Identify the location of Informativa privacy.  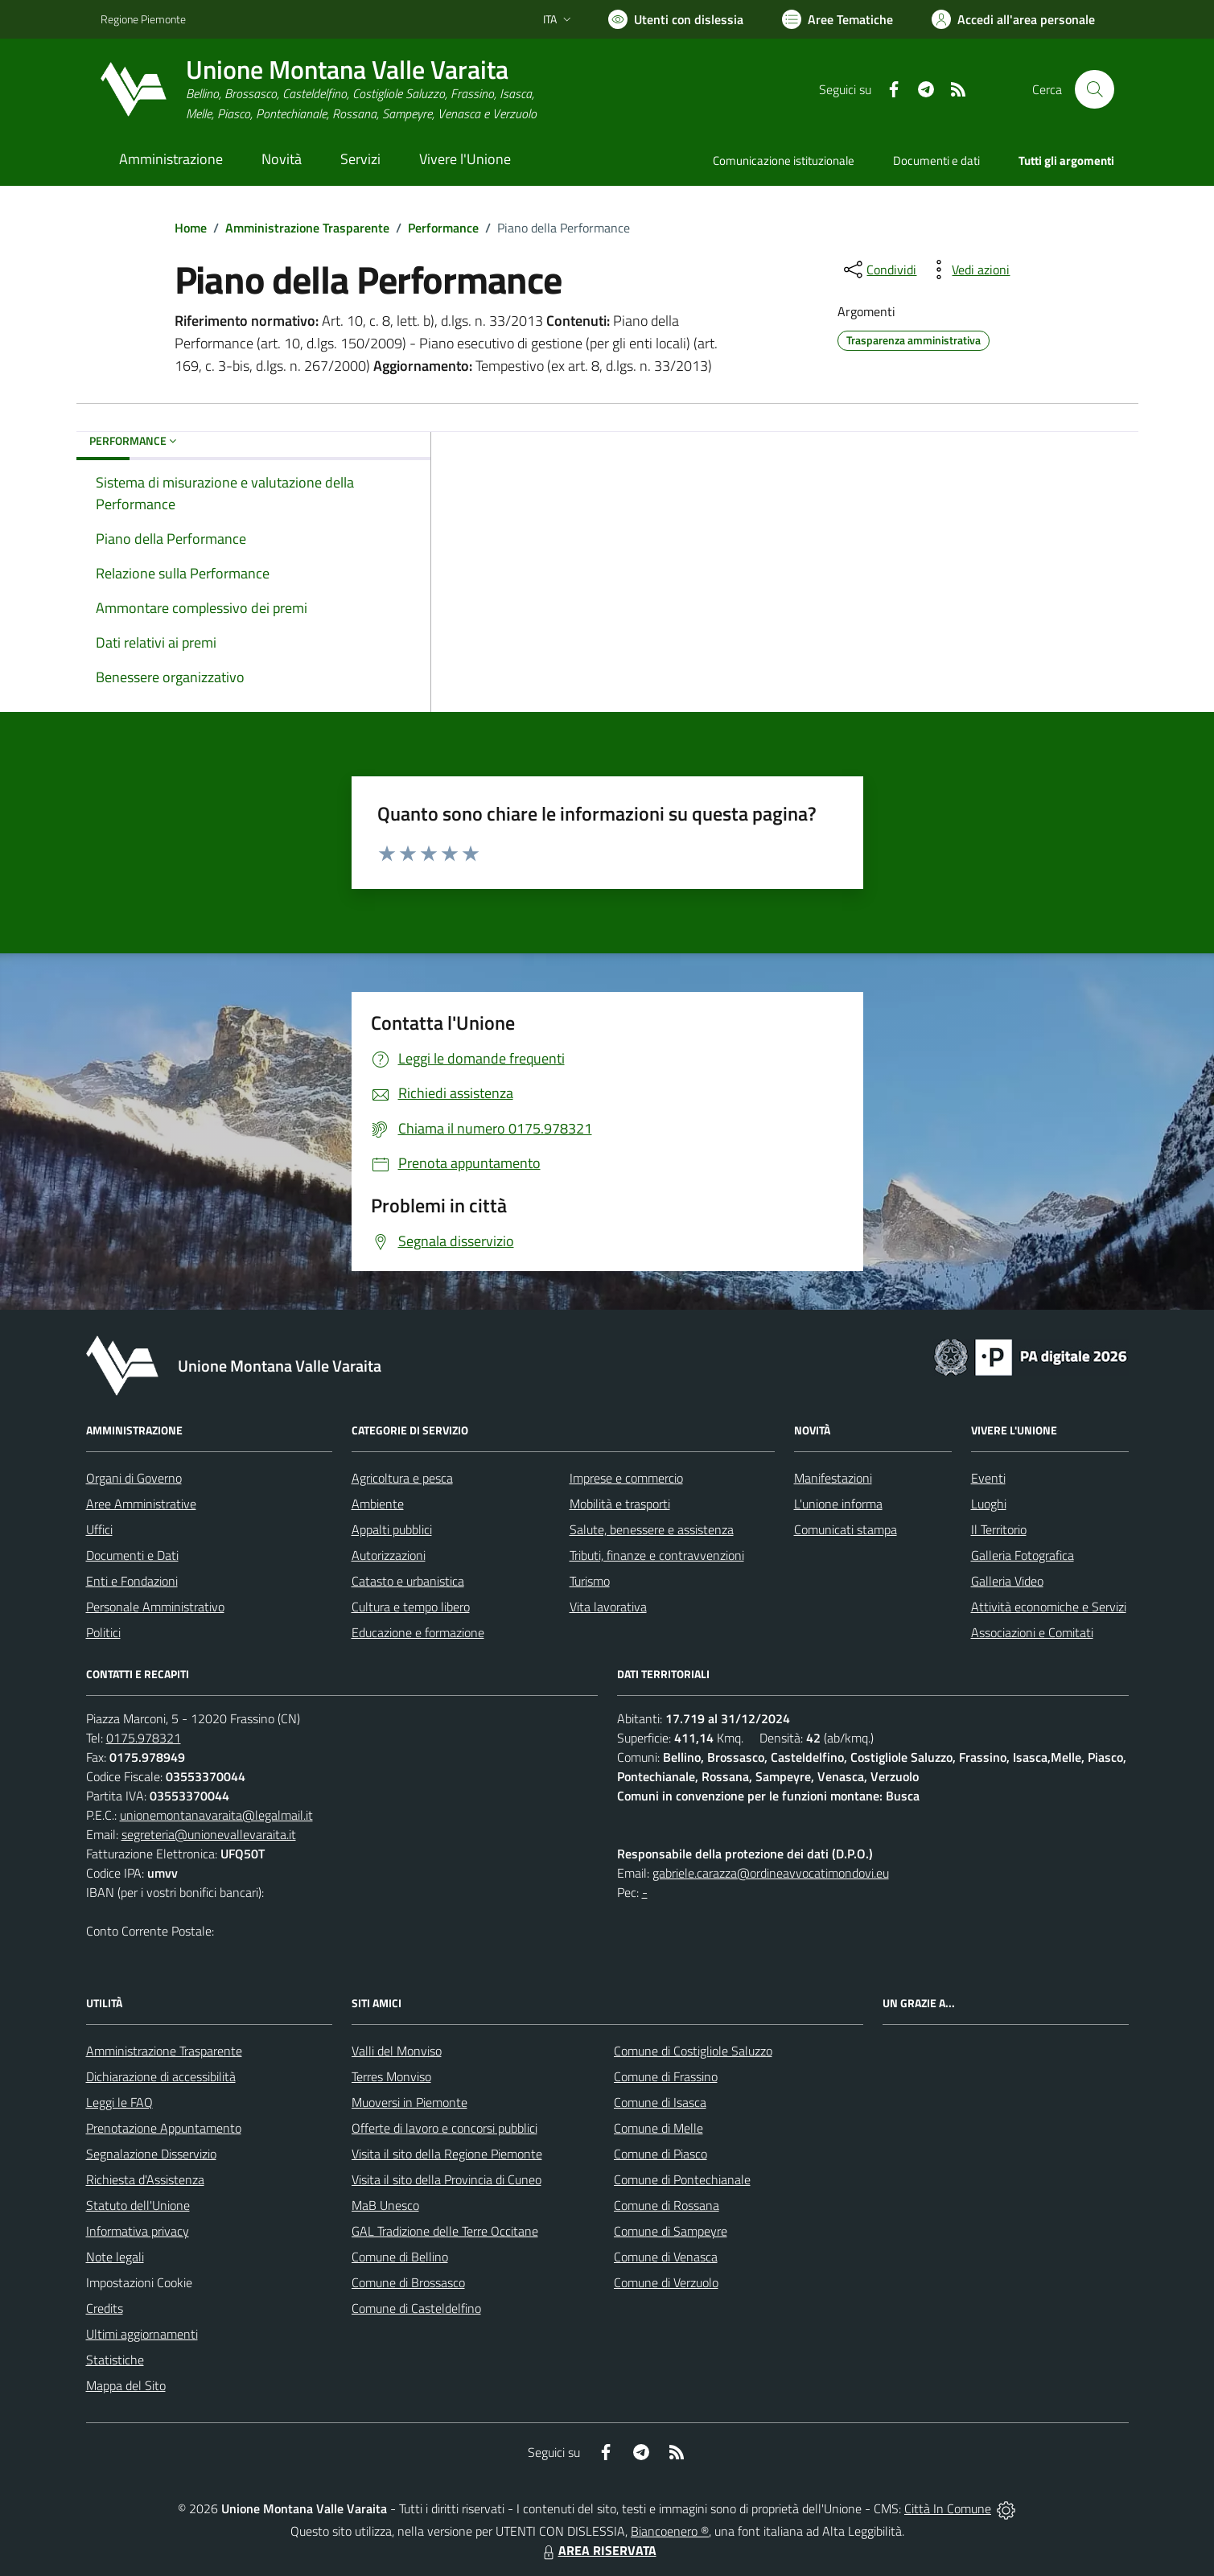
(137, 2231).